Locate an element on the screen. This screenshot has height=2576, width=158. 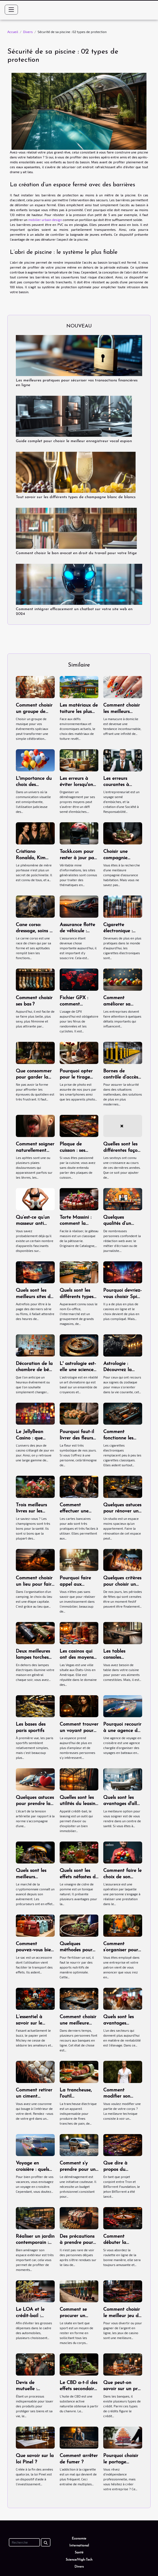
Comment faire le choix de son assurance ? is located at coordinates (122, 1877).